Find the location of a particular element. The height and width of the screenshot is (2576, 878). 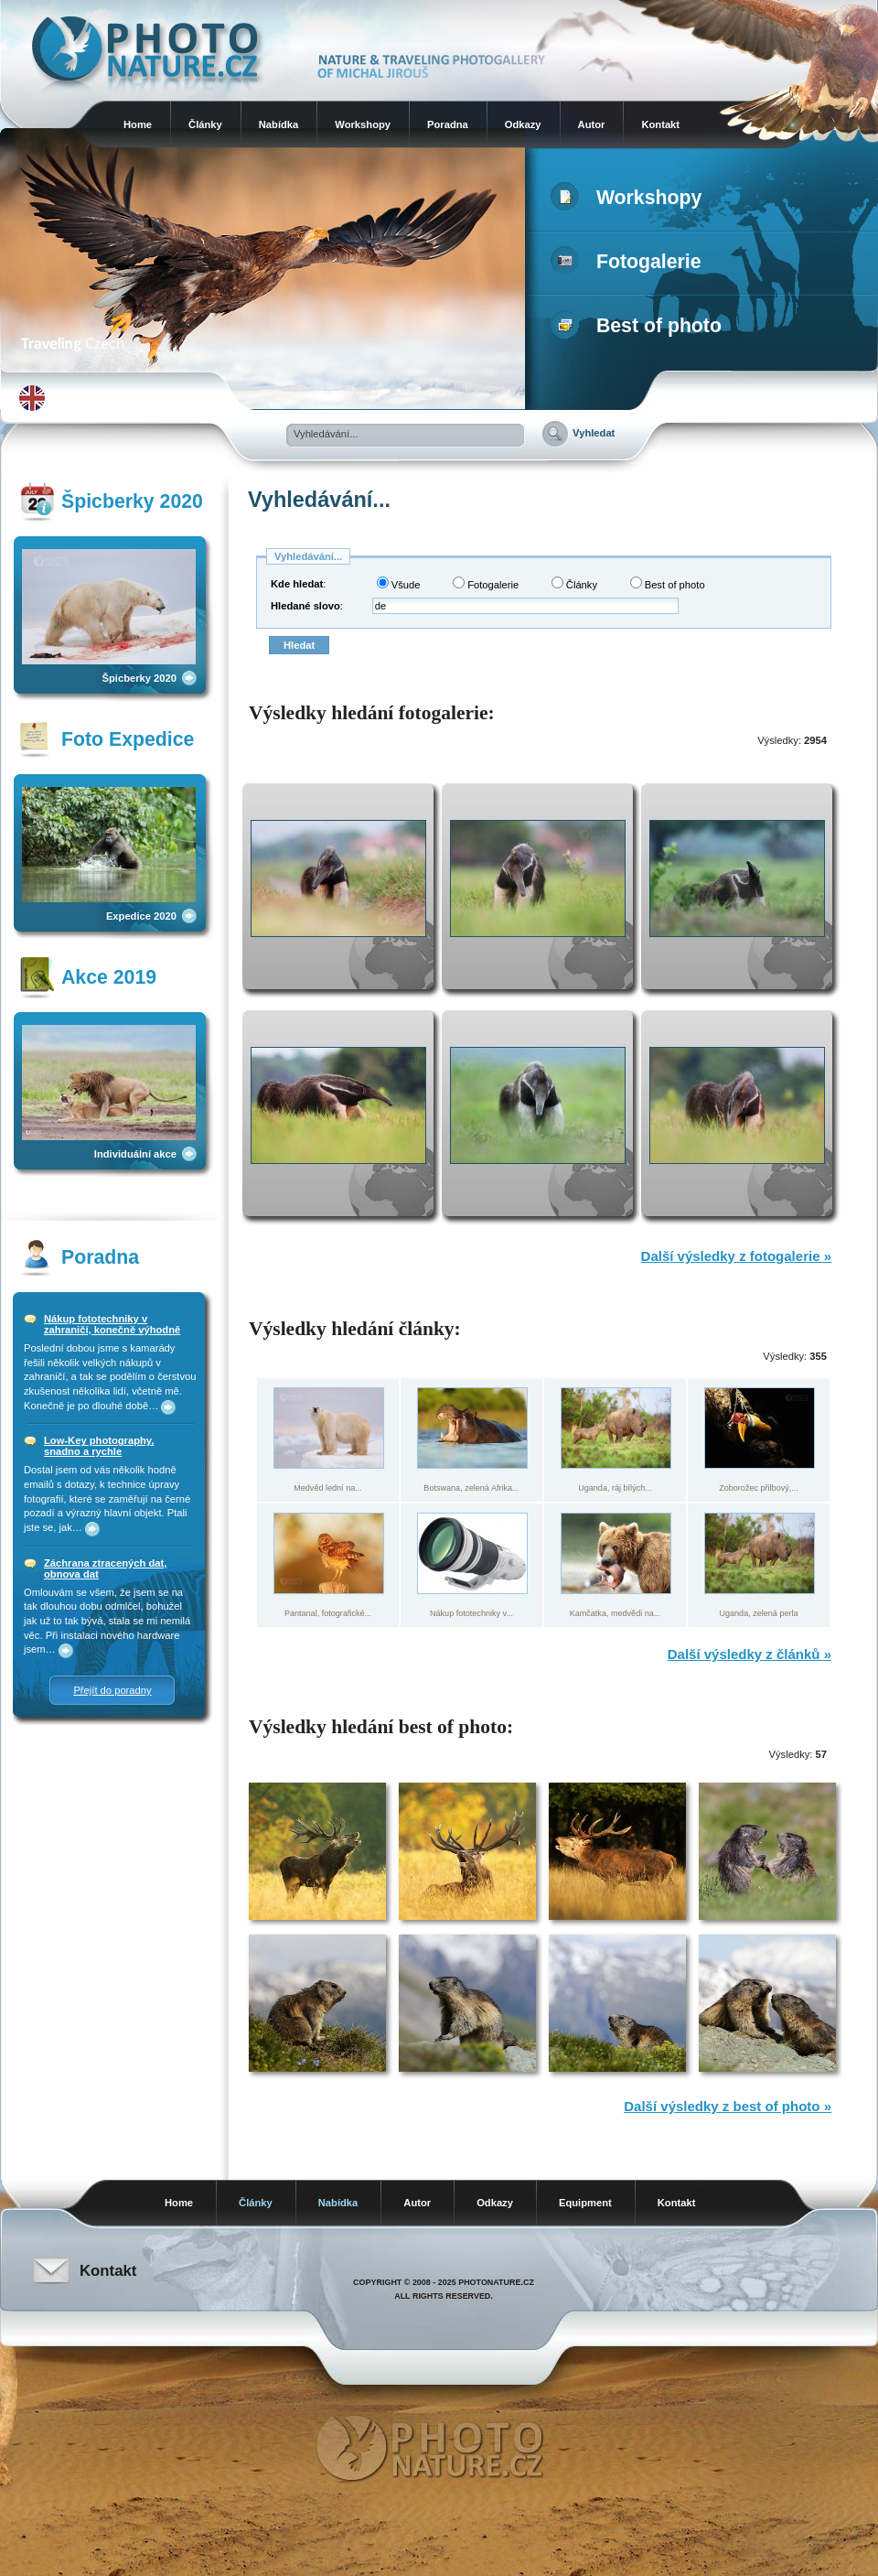

Best of photo is located at coordinates (640, 326).